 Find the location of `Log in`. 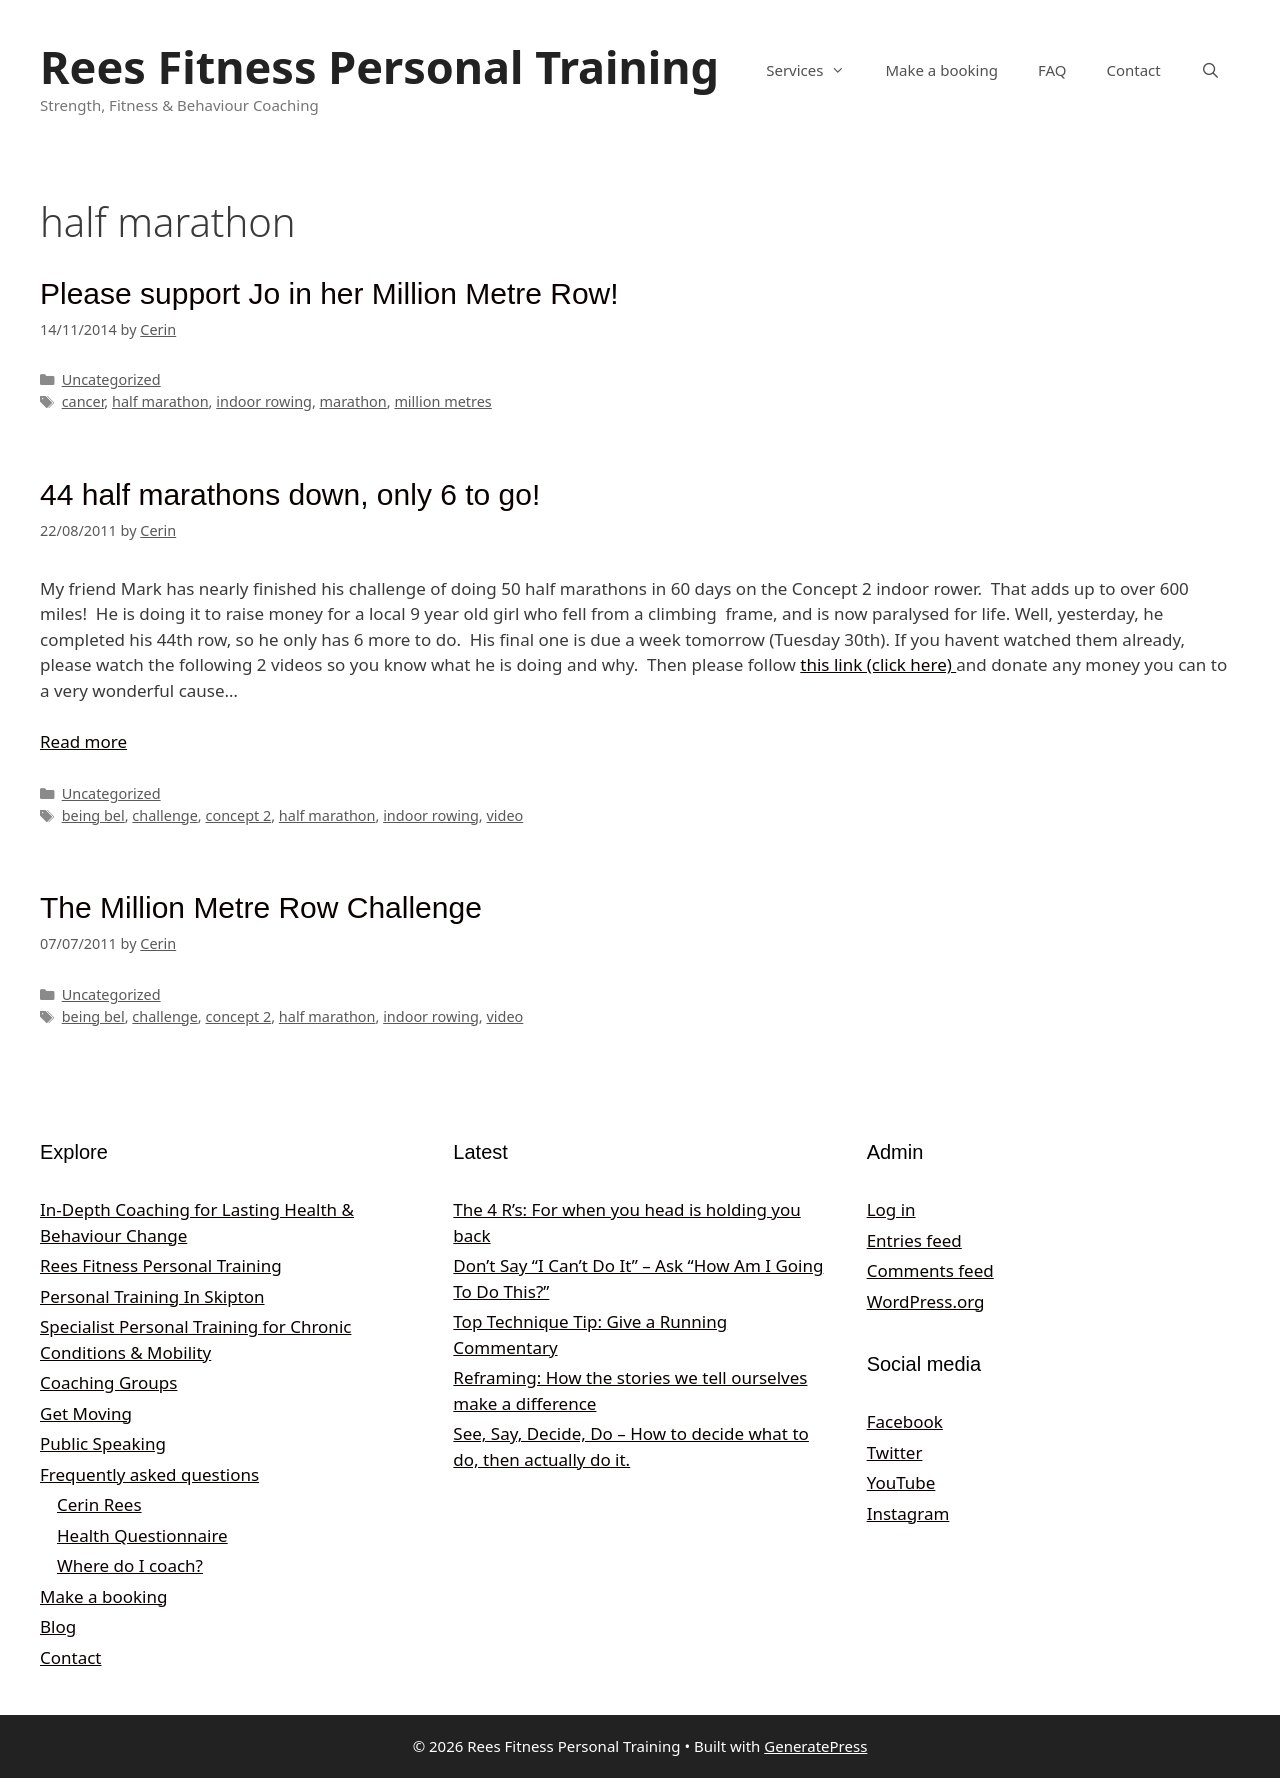

Log in is located at coordinates (891, 1209).